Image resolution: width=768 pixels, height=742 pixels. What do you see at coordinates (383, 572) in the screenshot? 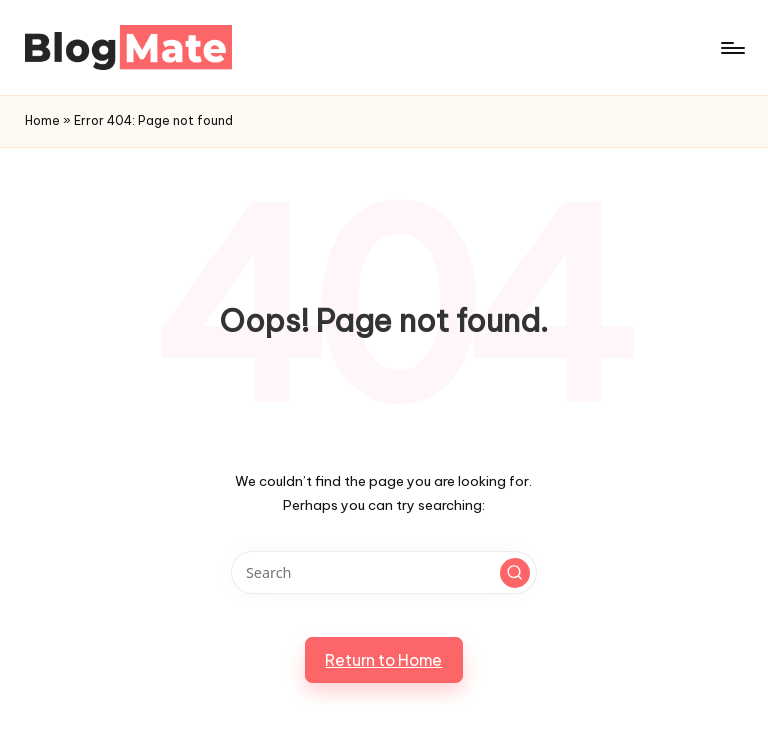
I see `[Enter search keywords]` at bounding box center [383, 572].